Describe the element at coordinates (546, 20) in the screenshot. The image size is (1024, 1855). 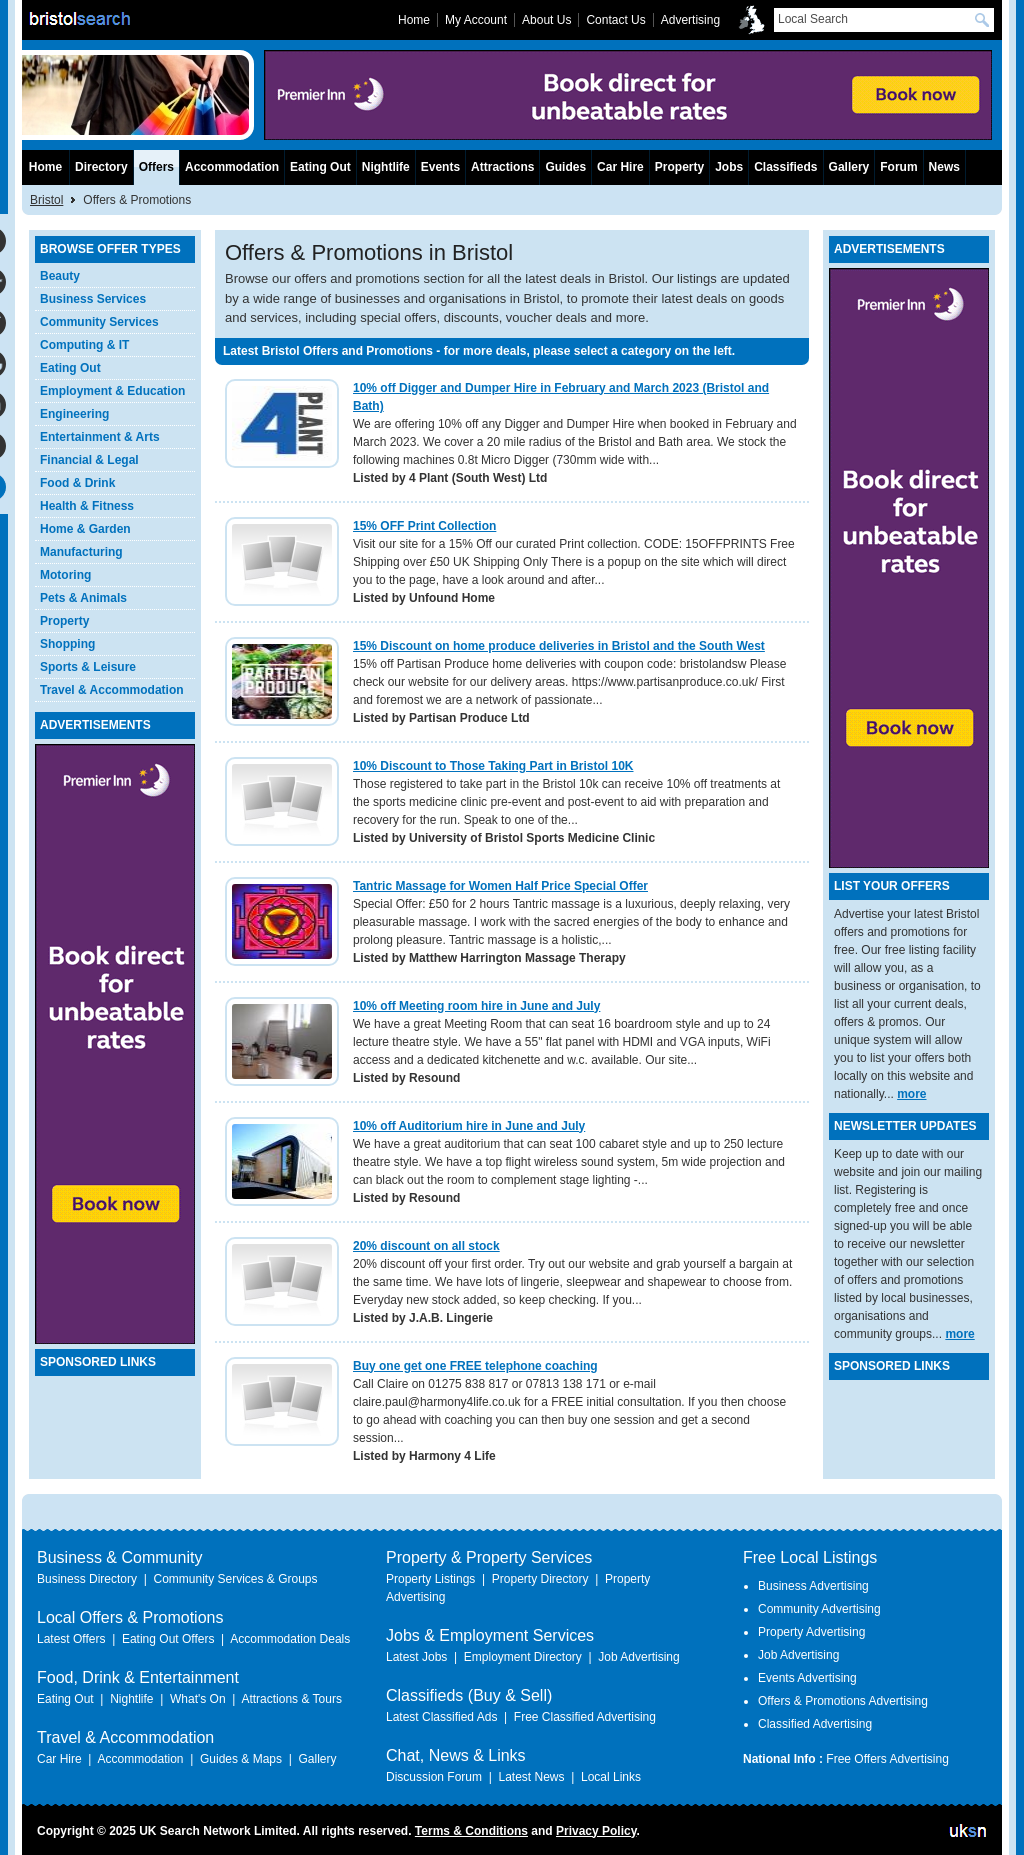
I see `About Us` at that location.